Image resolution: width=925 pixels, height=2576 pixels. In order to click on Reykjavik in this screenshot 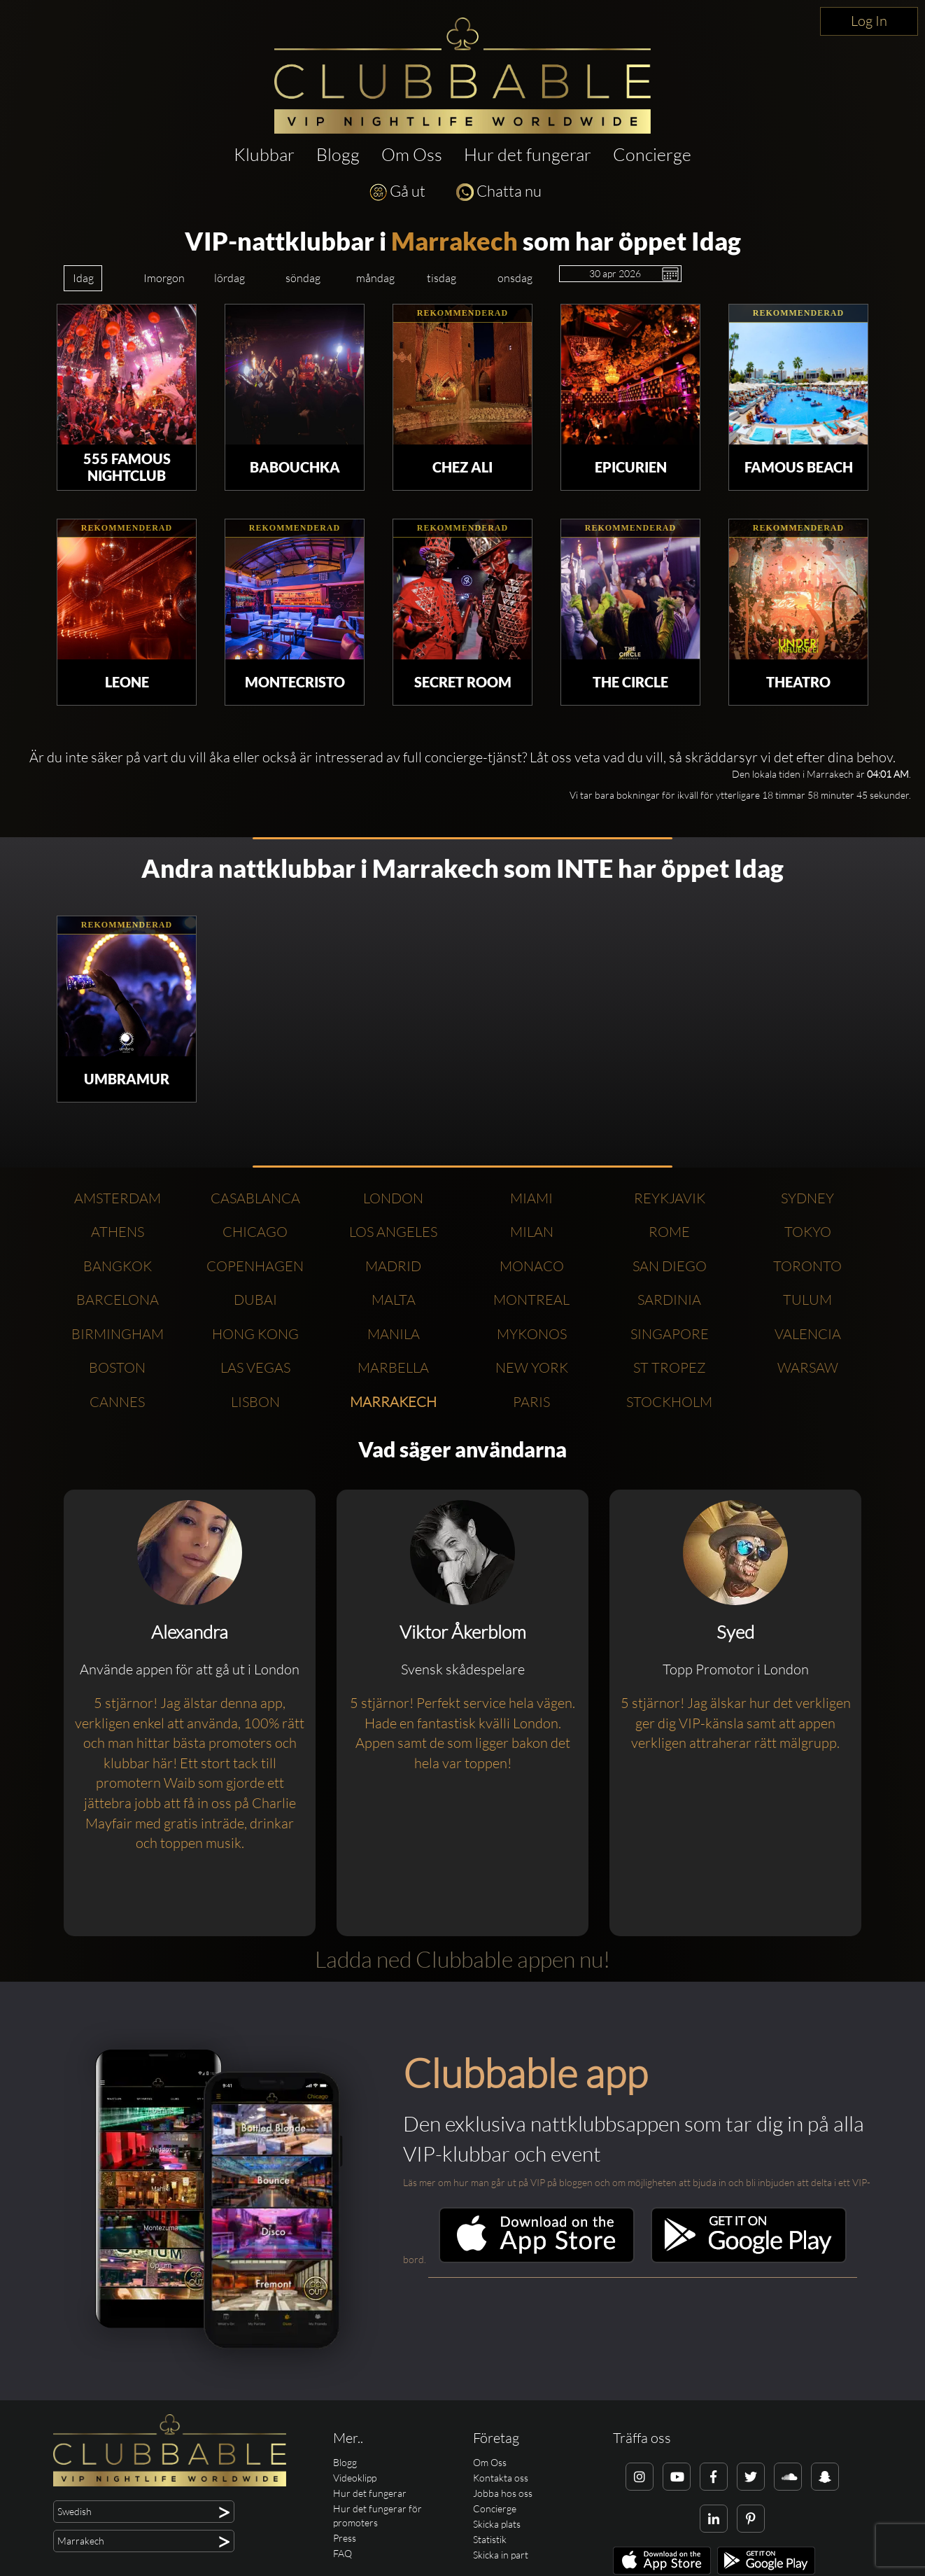, I will do `click(669, 1198)`.